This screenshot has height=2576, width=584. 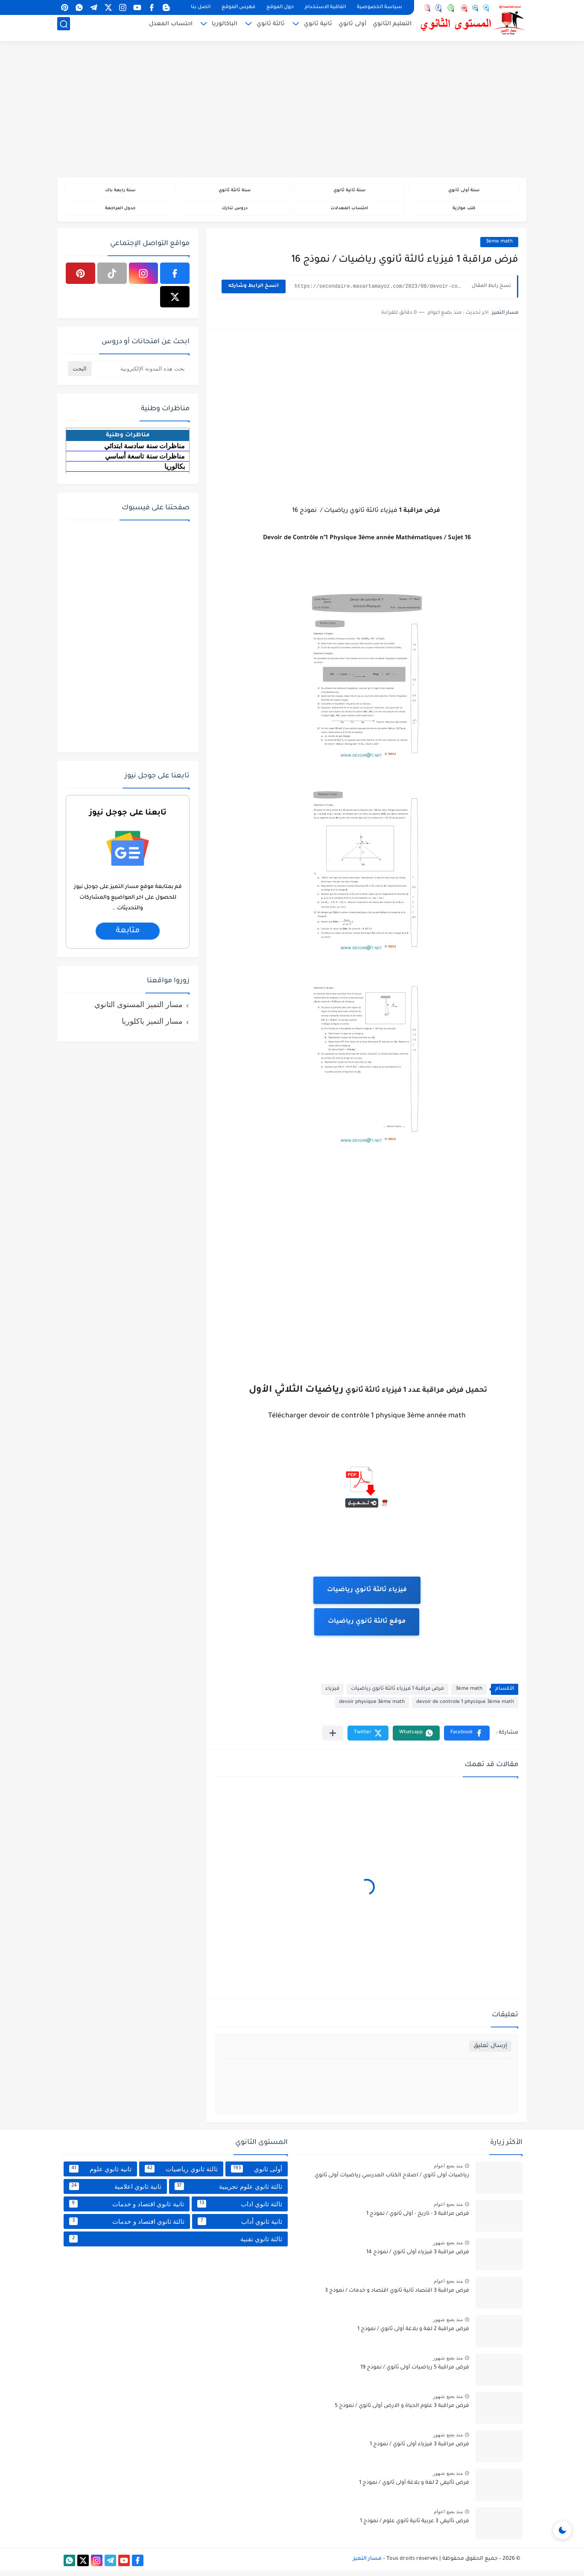 What do you see at coordinates (414, 2488) in the screenshot?
I see `فرض تأليفي 2 لغة و بلاغة أولى ثانوي / نموذج 1` at bounding box center [414, 2488].